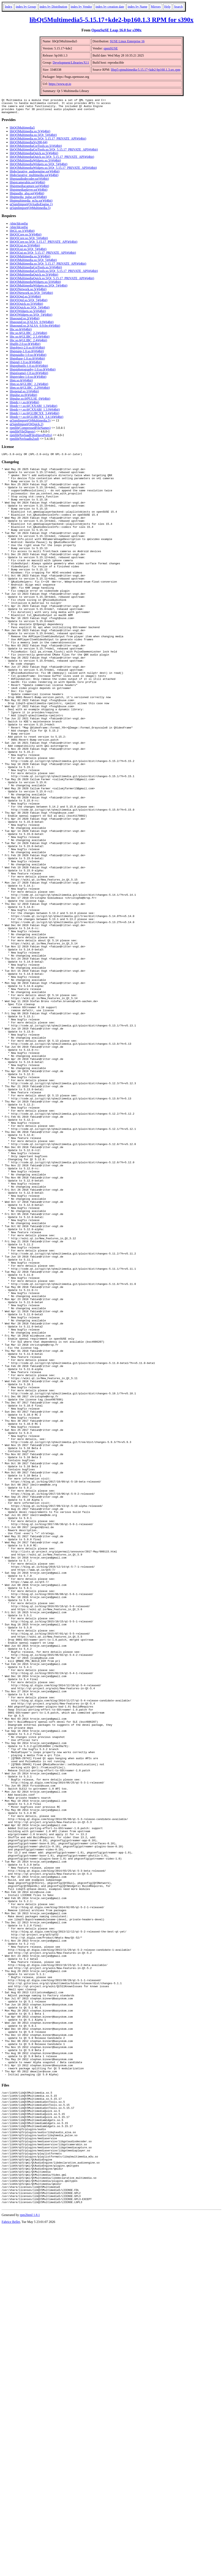 The height and width of the screenshot is (2576, 223). I want to click on libgstaudiodecoder.so()(64bit), so click(29, 181).